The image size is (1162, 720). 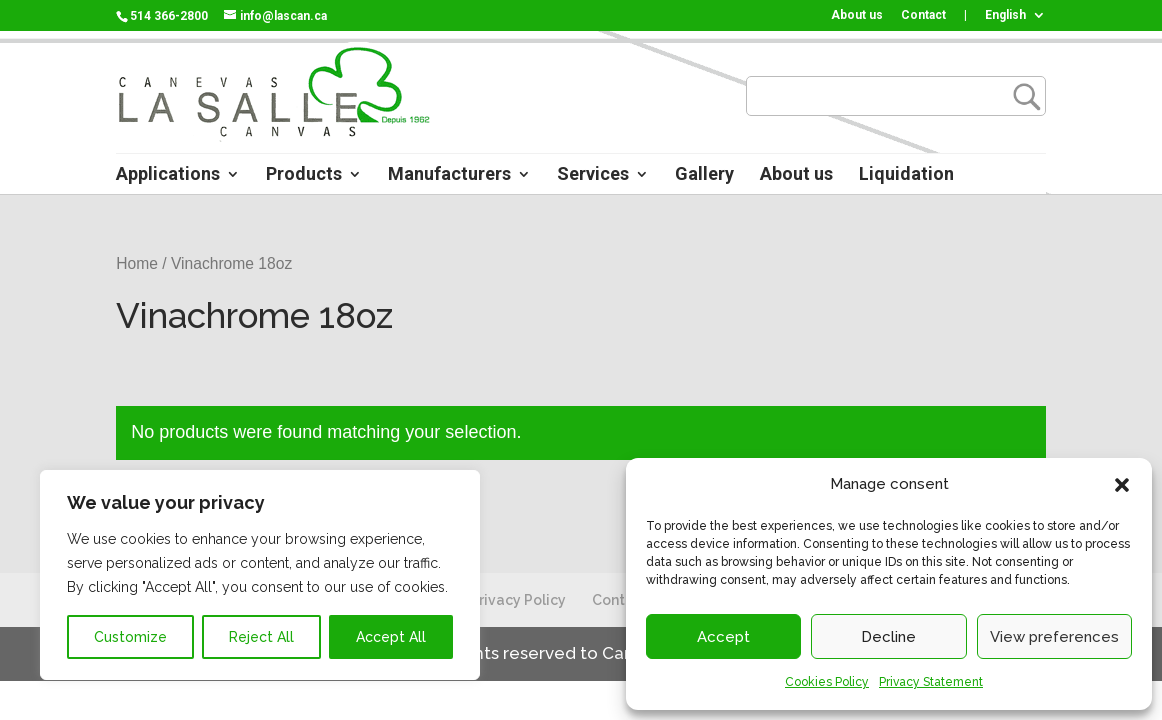 I want to click on [button], so click(x=1122, y=485).